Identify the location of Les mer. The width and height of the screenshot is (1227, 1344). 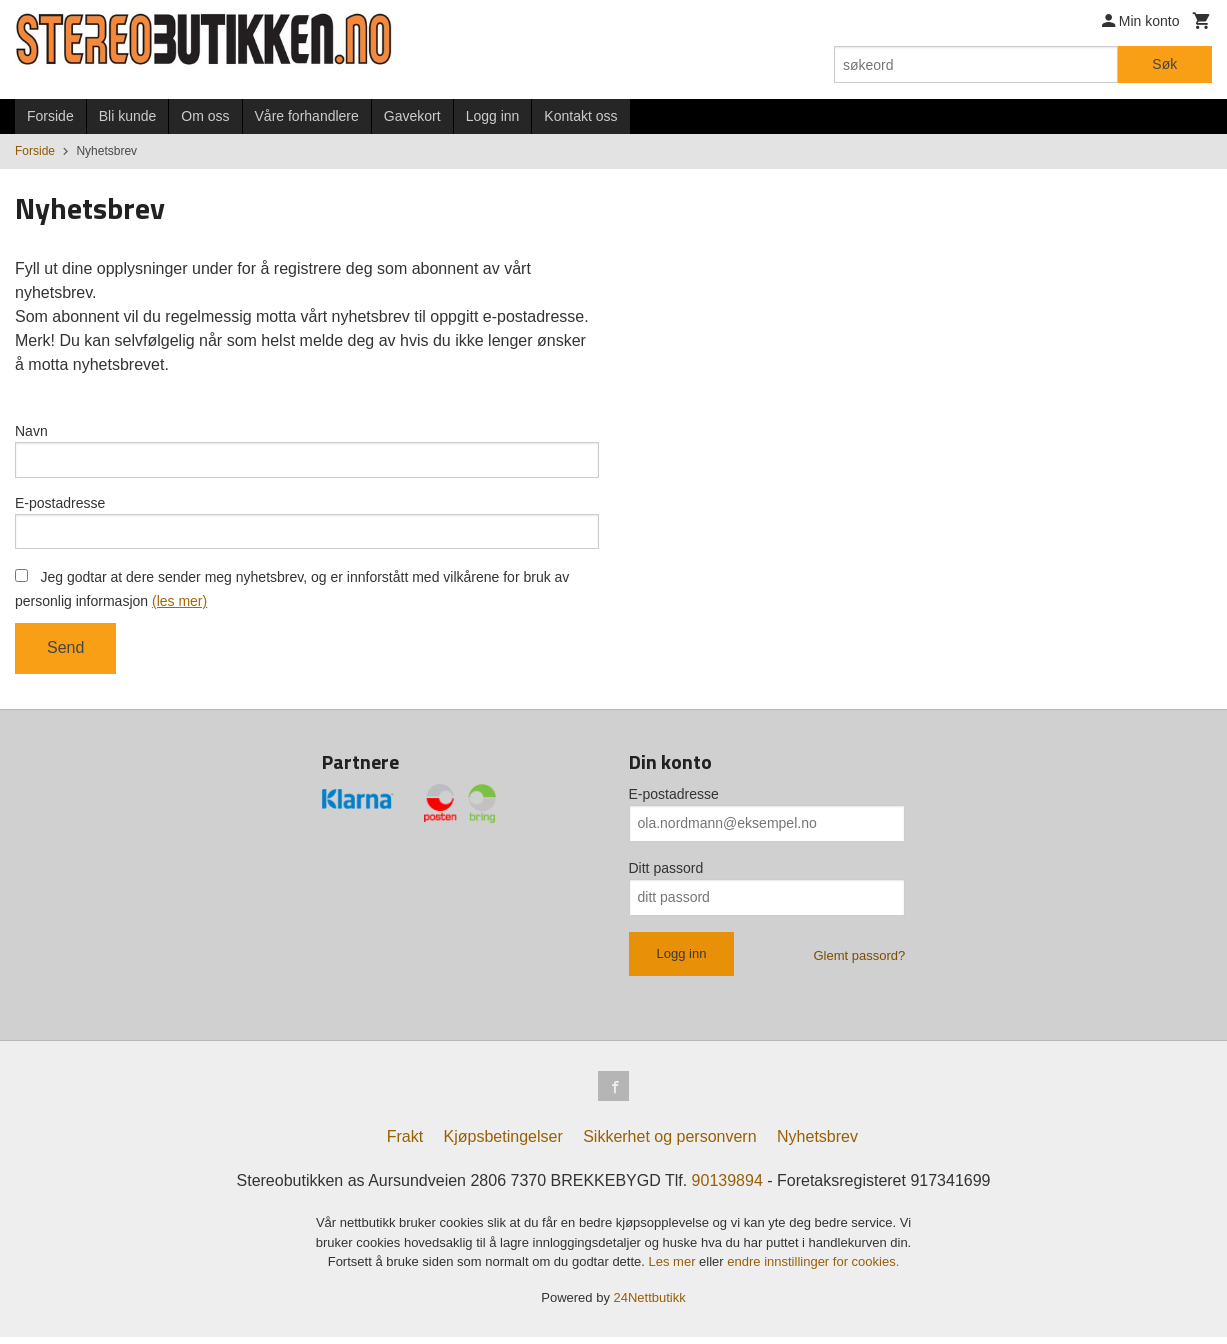
(674, 1268).